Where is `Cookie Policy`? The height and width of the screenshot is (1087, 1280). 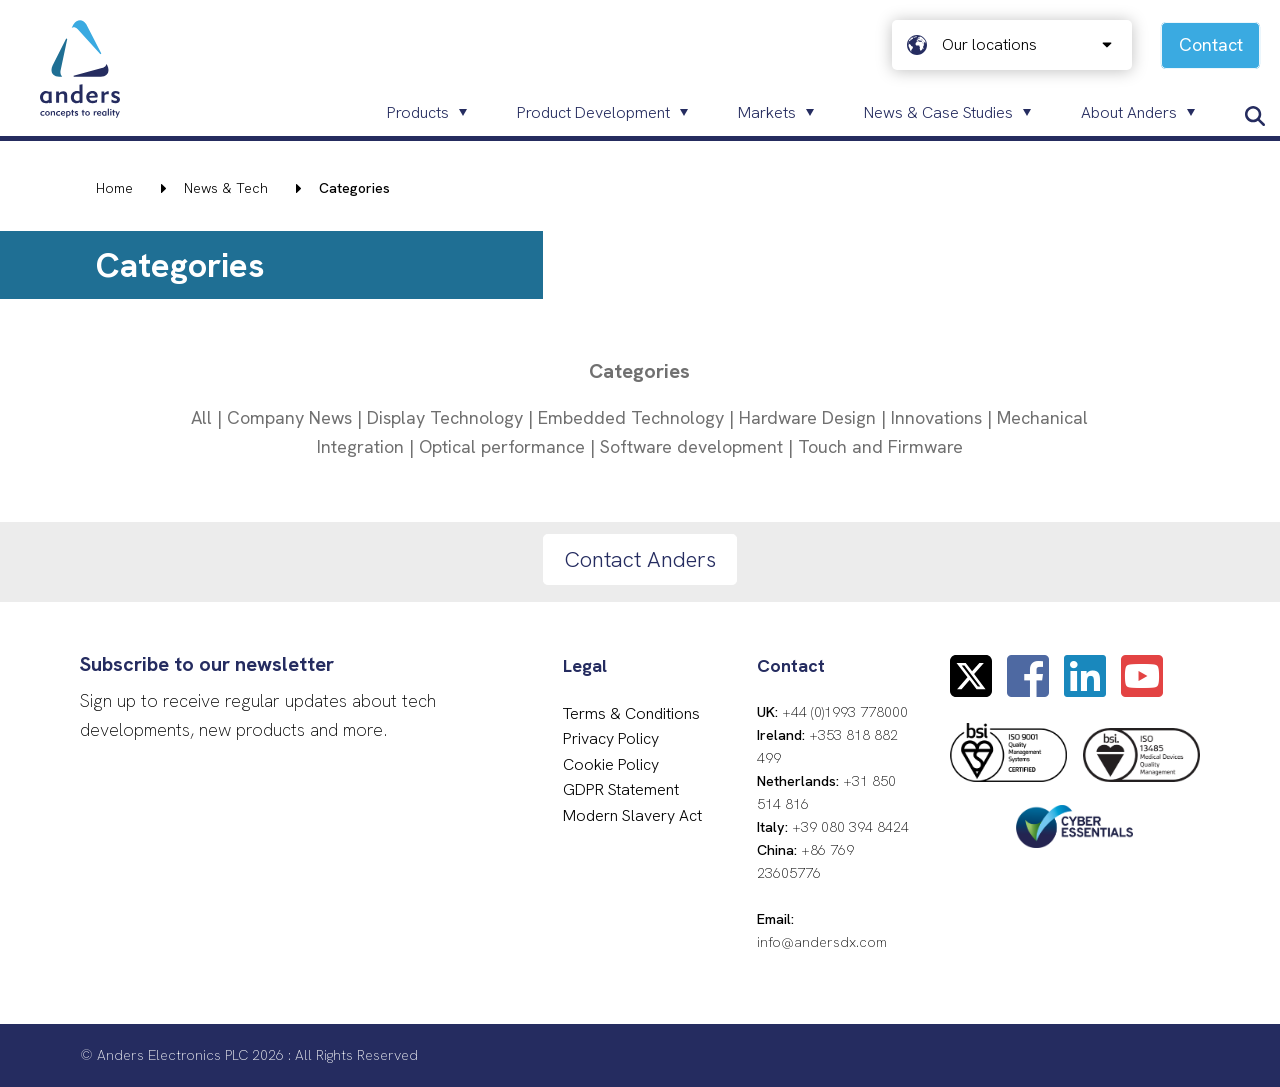 Cookie Policy is located at coordinates (611, 764).